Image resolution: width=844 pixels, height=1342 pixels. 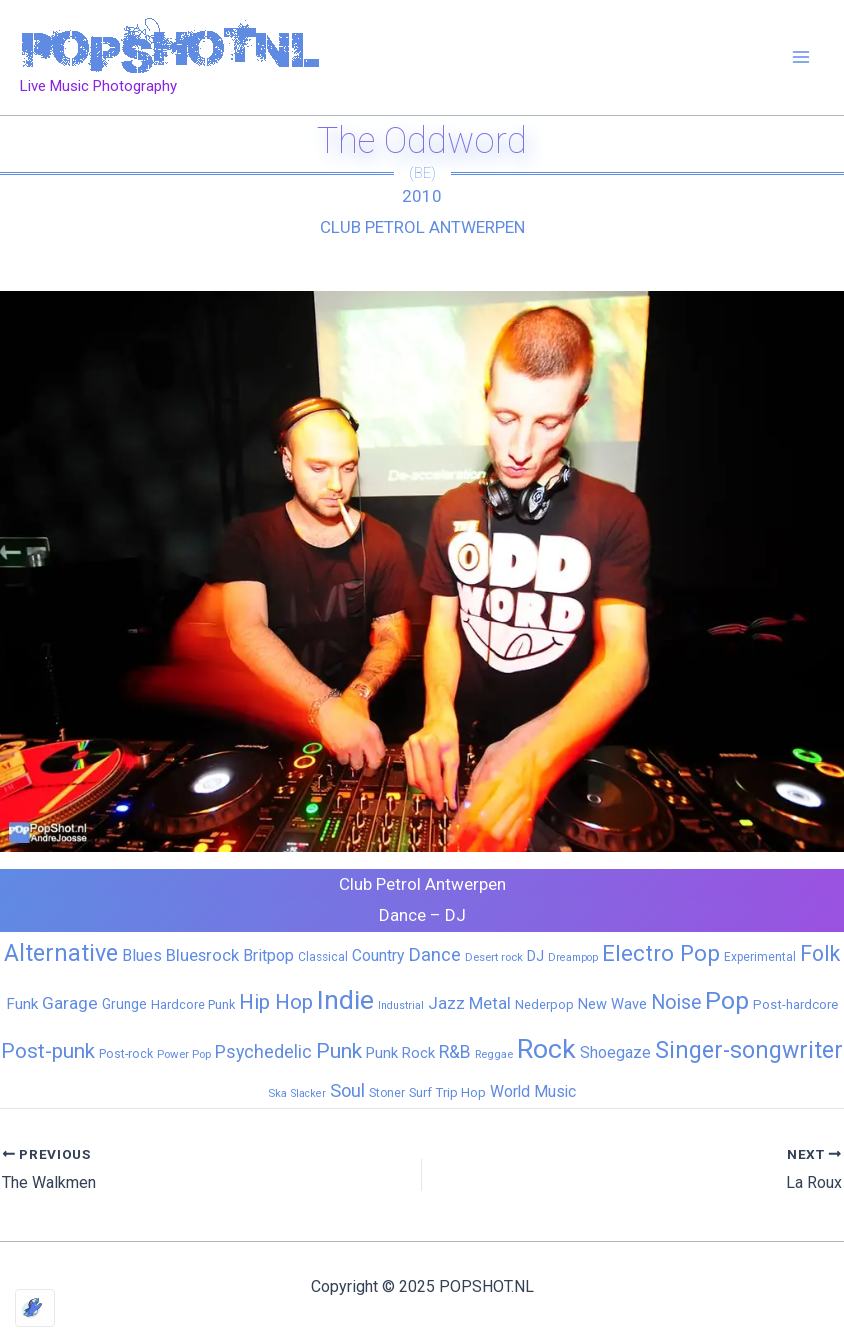 I want to click on Bluesrock [Bluesrock (25 items)], so click(x=202, y=955).